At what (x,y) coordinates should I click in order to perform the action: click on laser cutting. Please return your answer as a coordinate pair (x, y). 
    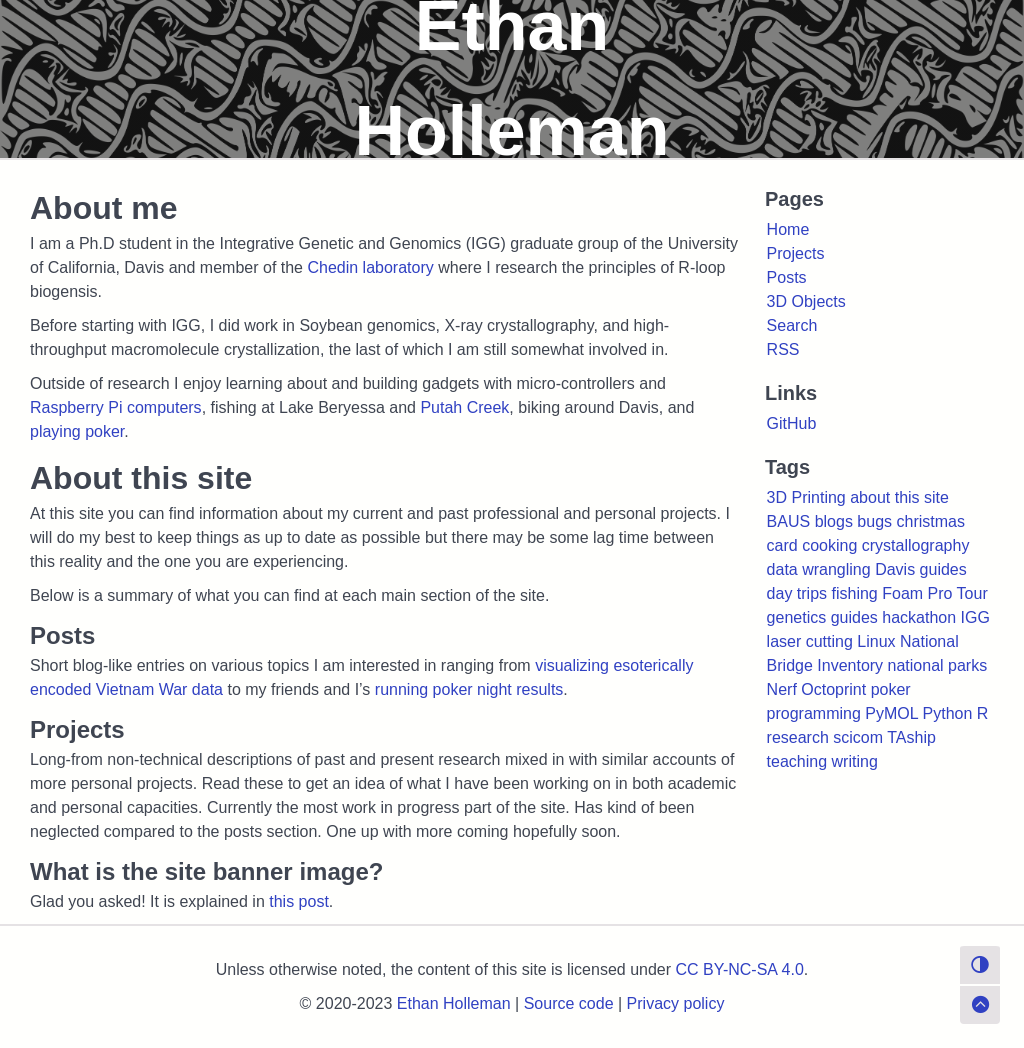
    Looking at the image, I should click on (810, 641).